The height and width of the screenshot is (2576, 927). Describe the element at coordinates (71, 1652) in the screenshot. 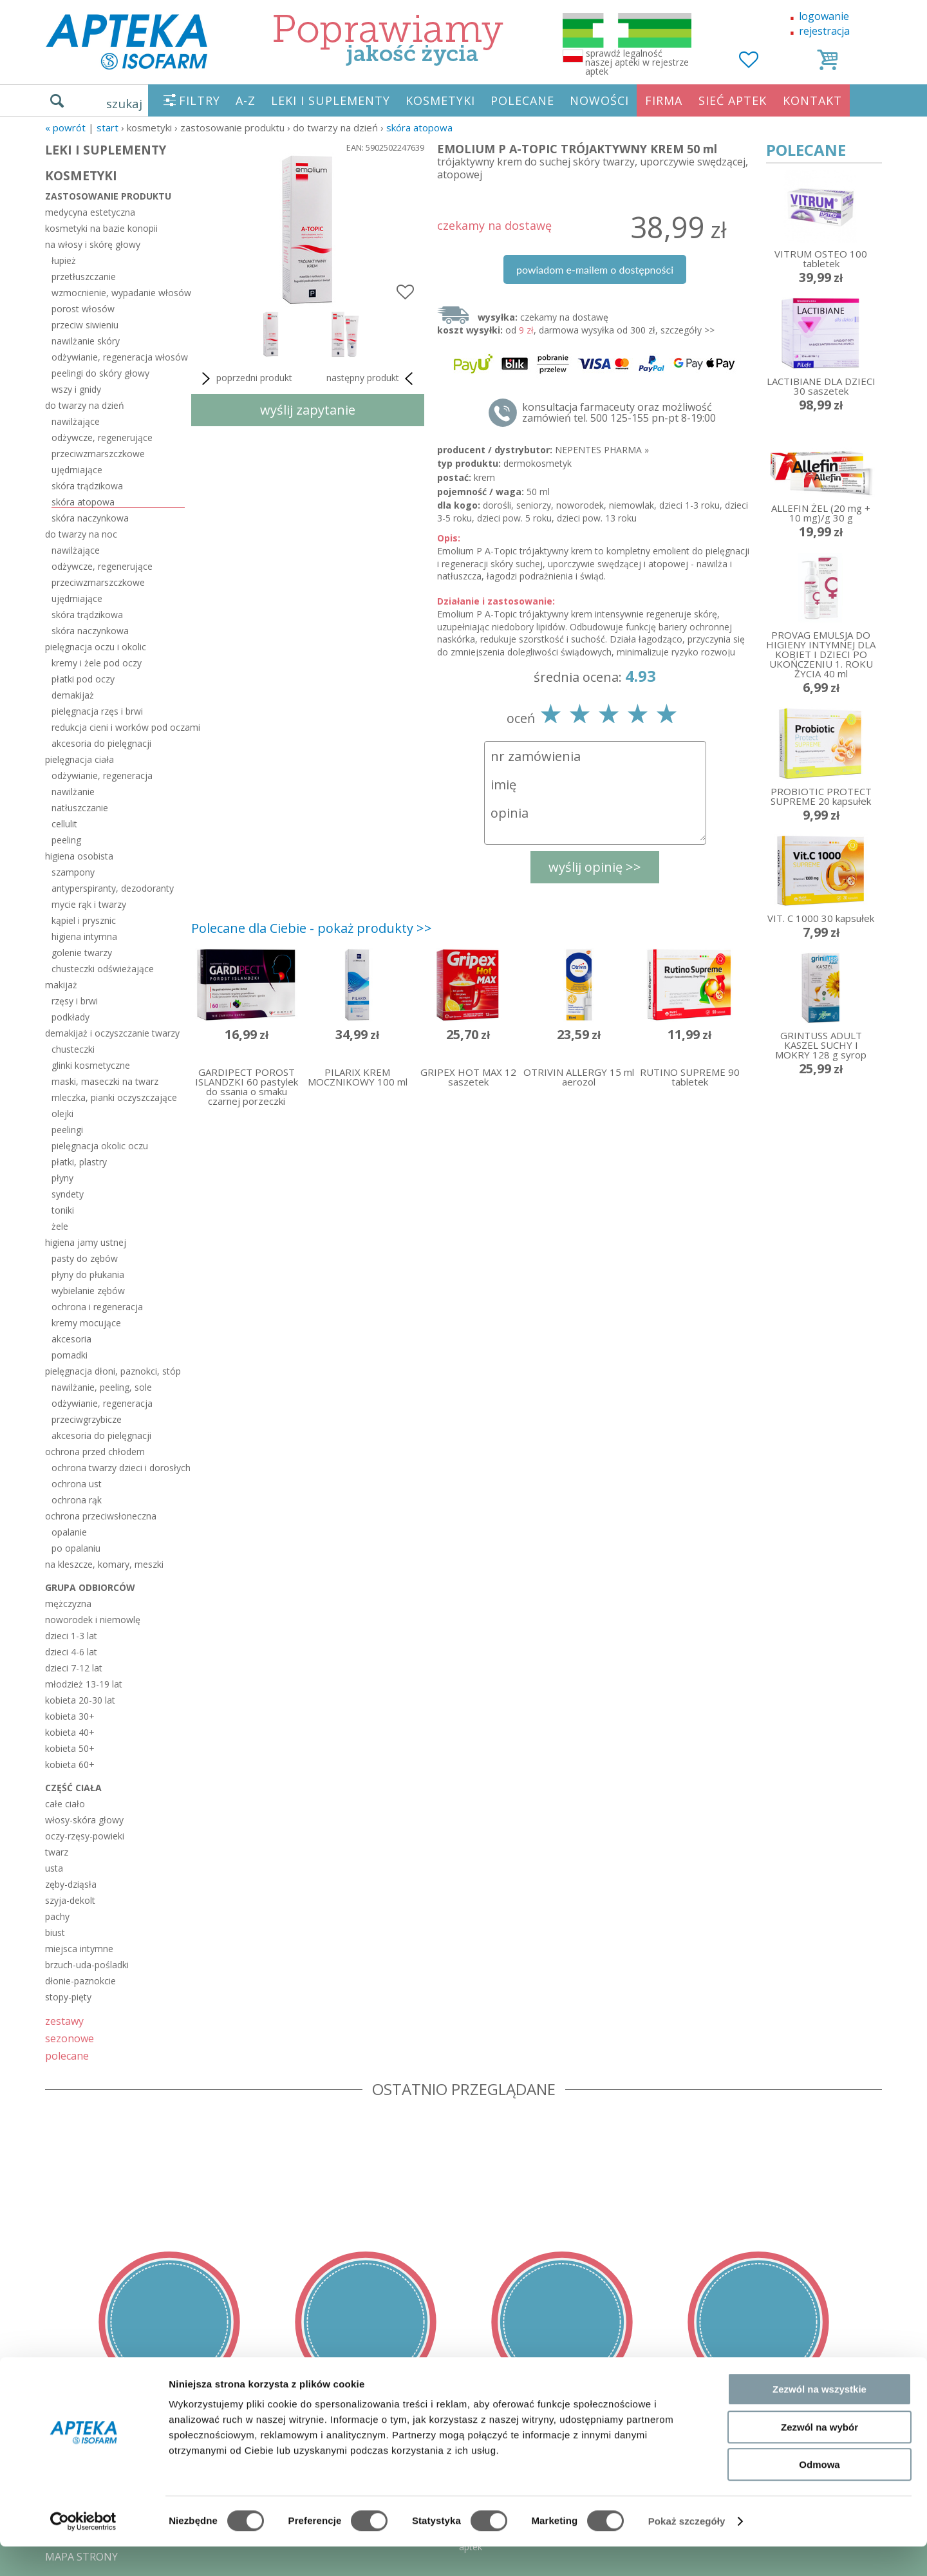

I see `dzieci 4-6 lat` at that location.